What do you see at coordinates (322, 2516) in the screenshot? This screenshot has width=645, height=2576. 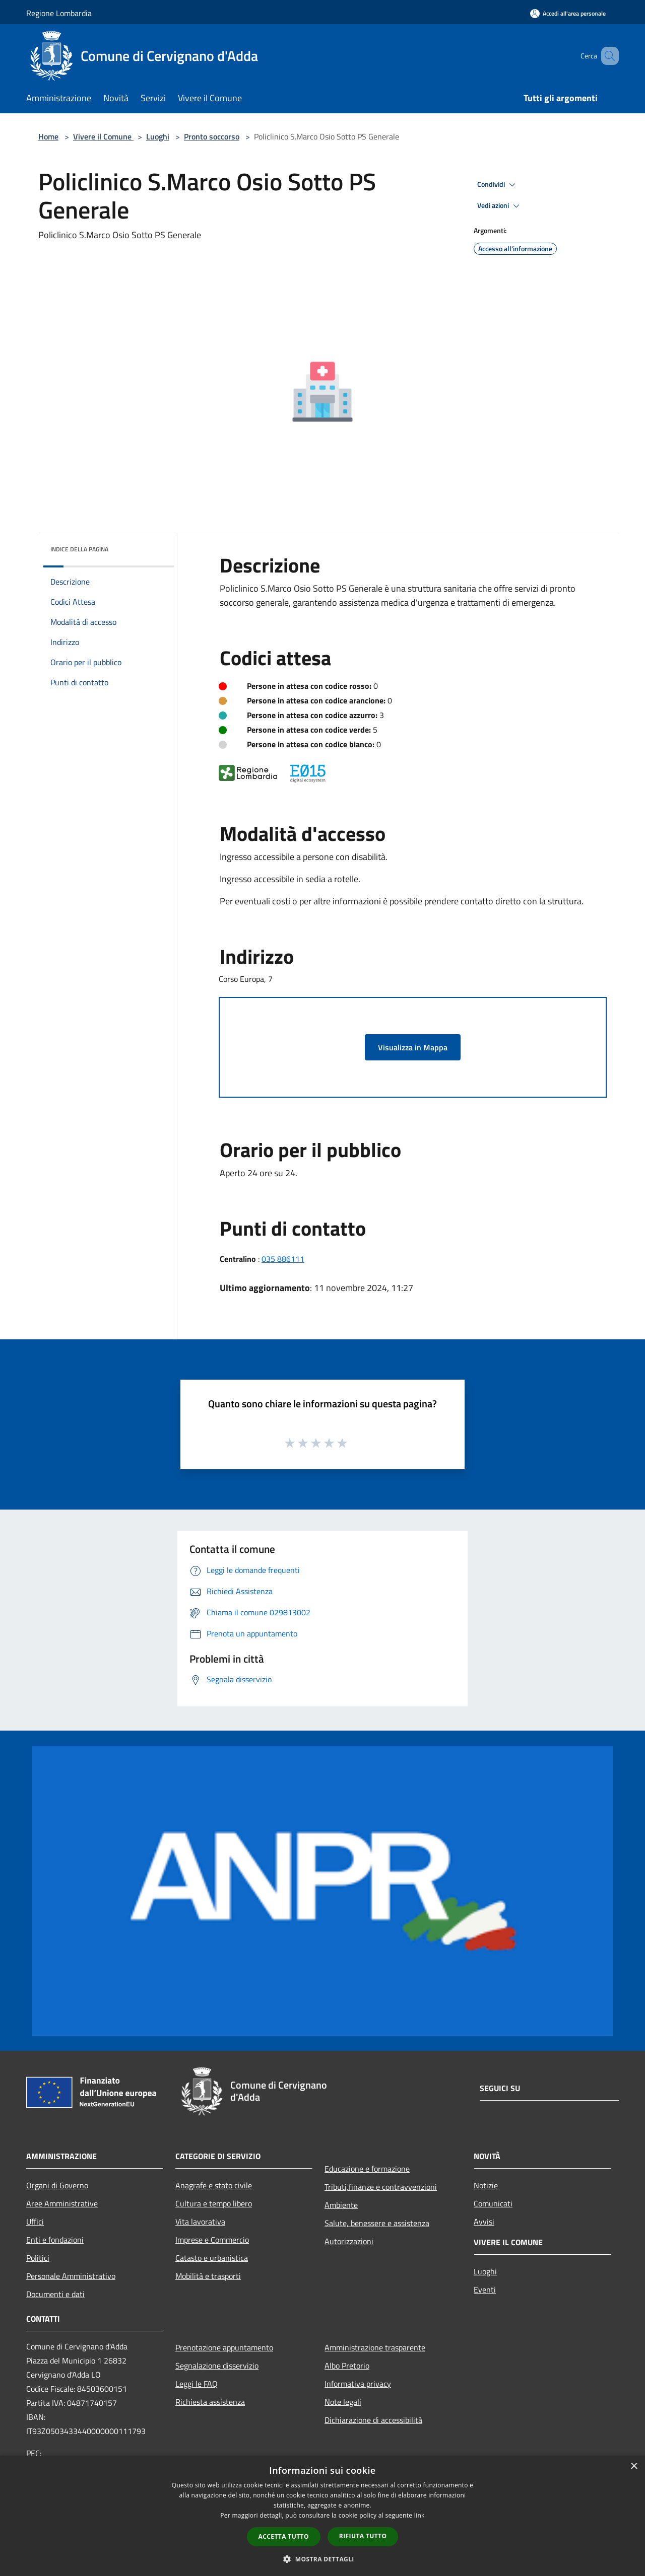 I see `[dialog]` at bounding box center [322, 2516].